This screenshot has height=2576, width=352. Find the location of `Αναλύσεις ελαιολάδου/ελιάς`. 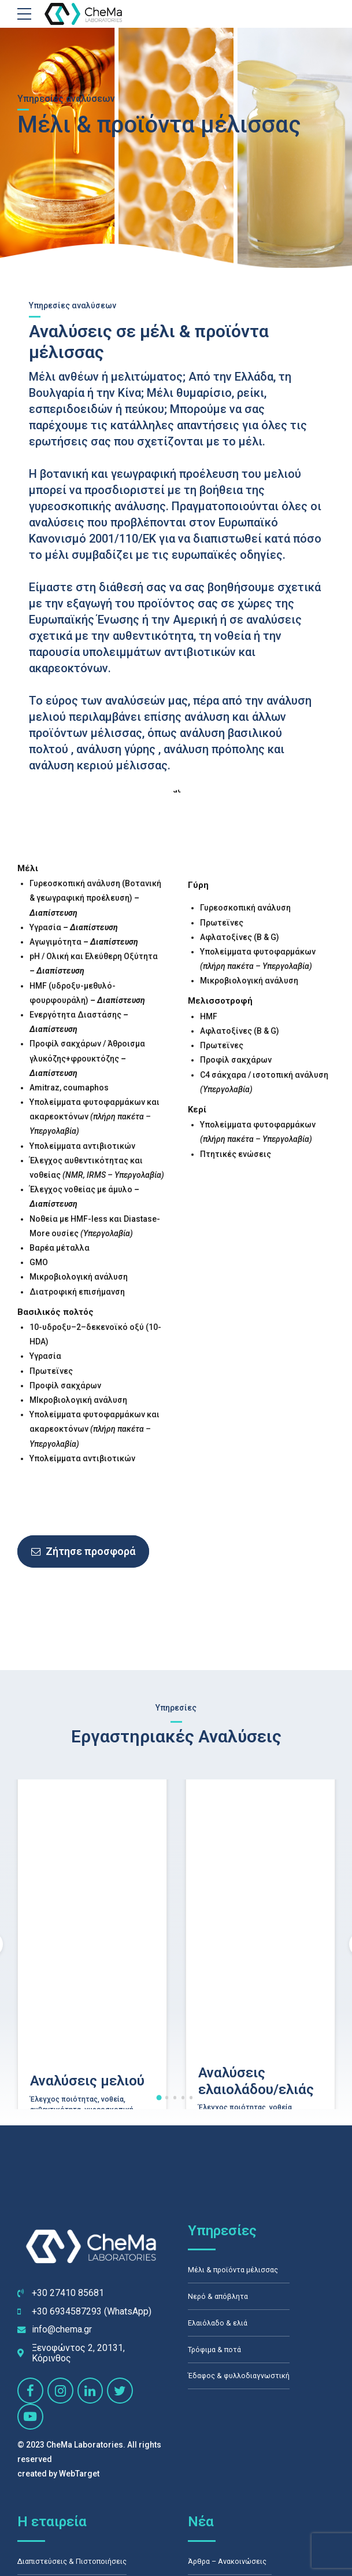

Αναλύσεις ελαιολάδου/ελιάς is located at coordinates (256, 2201).